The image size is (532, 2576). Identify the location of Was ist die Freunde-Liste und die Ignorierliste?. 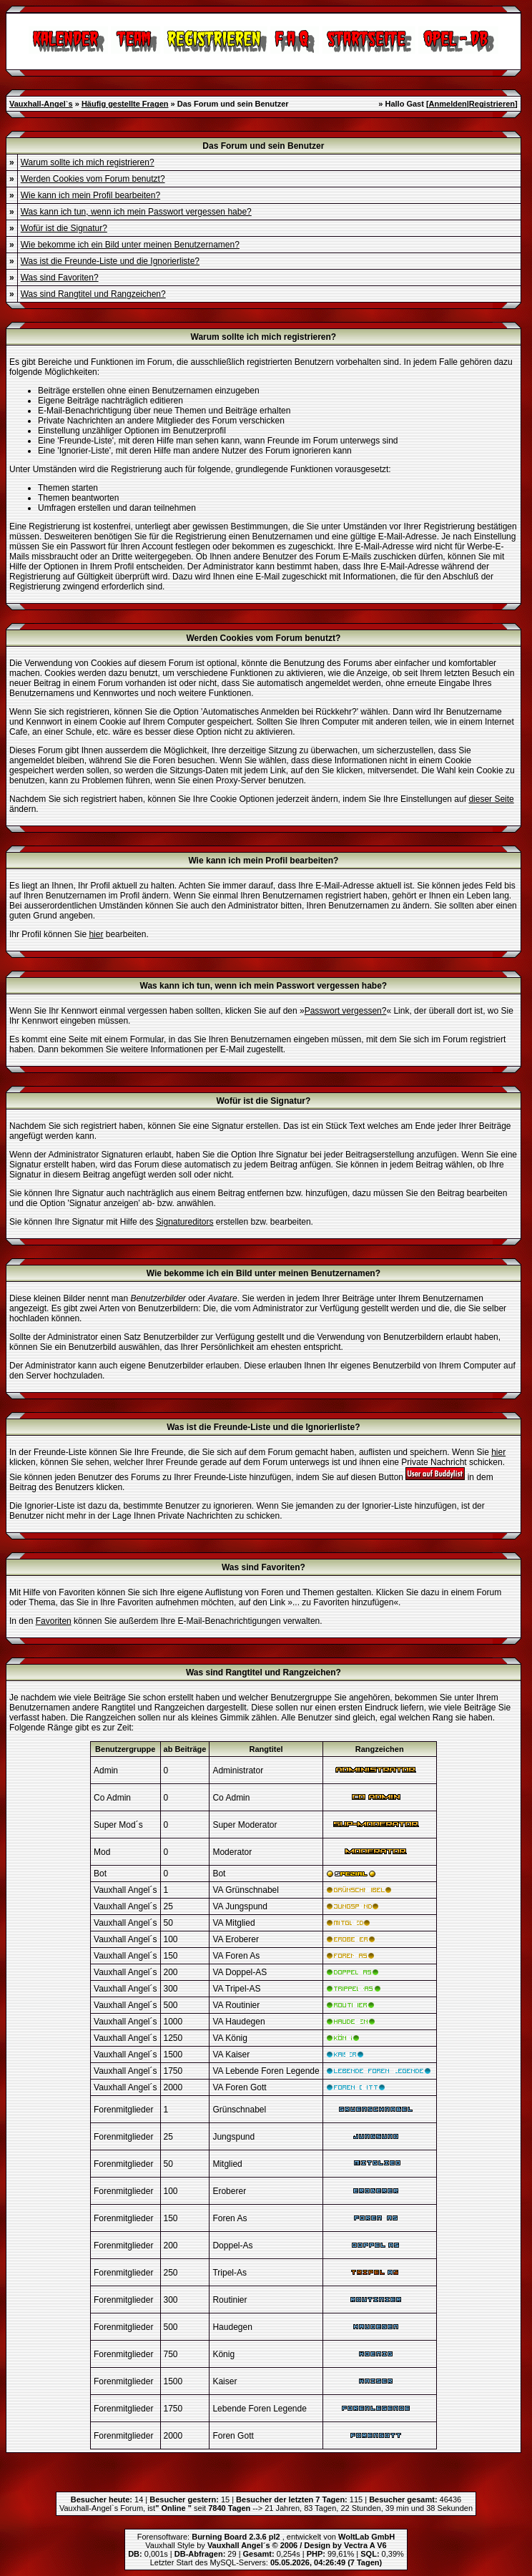
(110, 261).